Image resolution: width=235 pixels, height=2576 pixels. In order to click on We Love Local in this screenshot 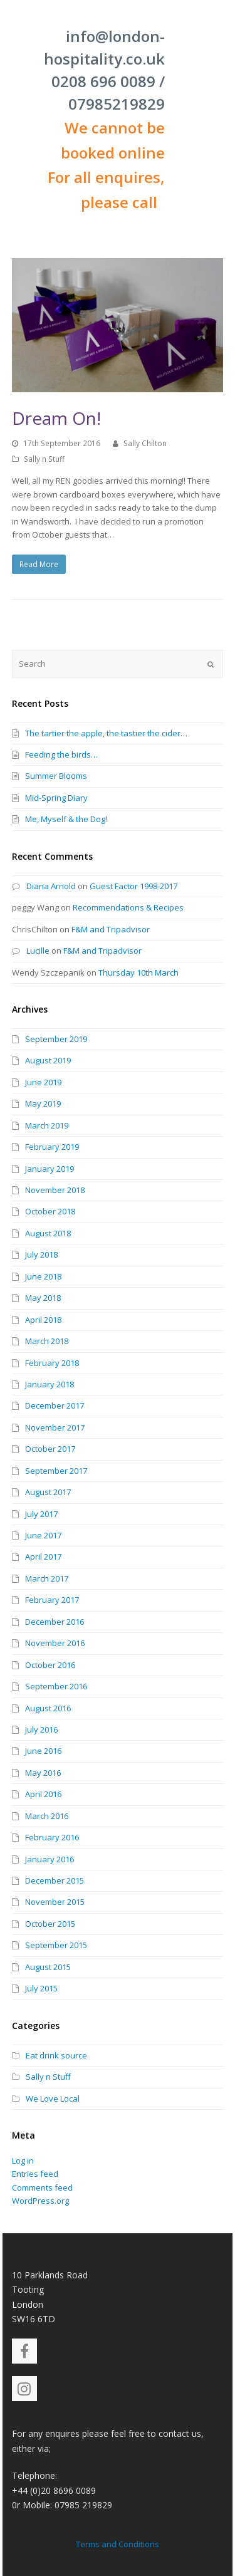, I will do `click(53, 2098)`.